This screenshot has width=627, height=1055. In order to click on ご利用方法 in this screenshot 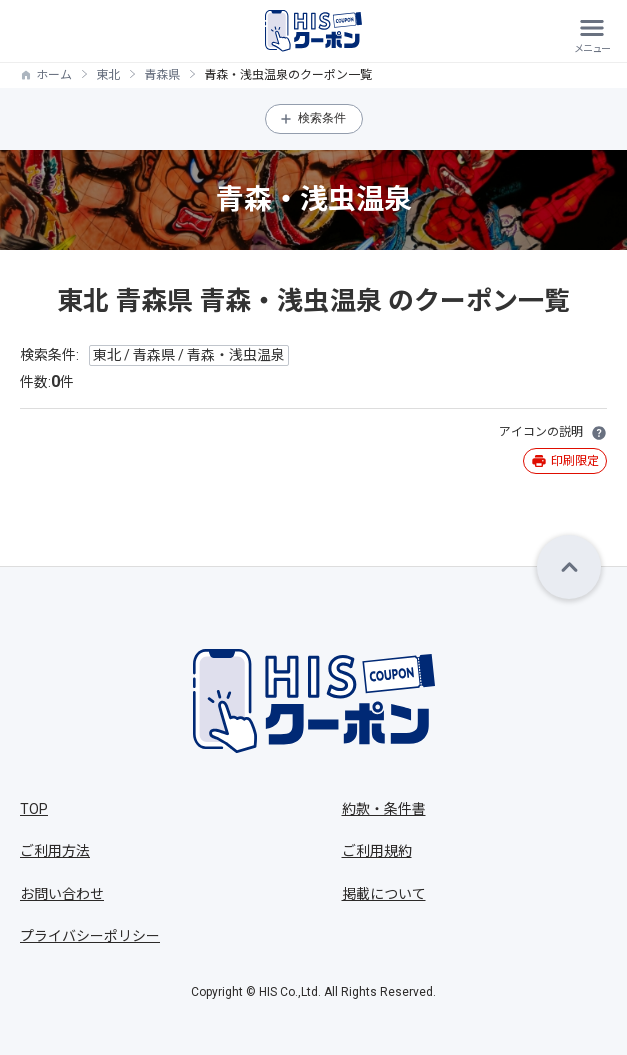, I will do `click(55, 851)`.